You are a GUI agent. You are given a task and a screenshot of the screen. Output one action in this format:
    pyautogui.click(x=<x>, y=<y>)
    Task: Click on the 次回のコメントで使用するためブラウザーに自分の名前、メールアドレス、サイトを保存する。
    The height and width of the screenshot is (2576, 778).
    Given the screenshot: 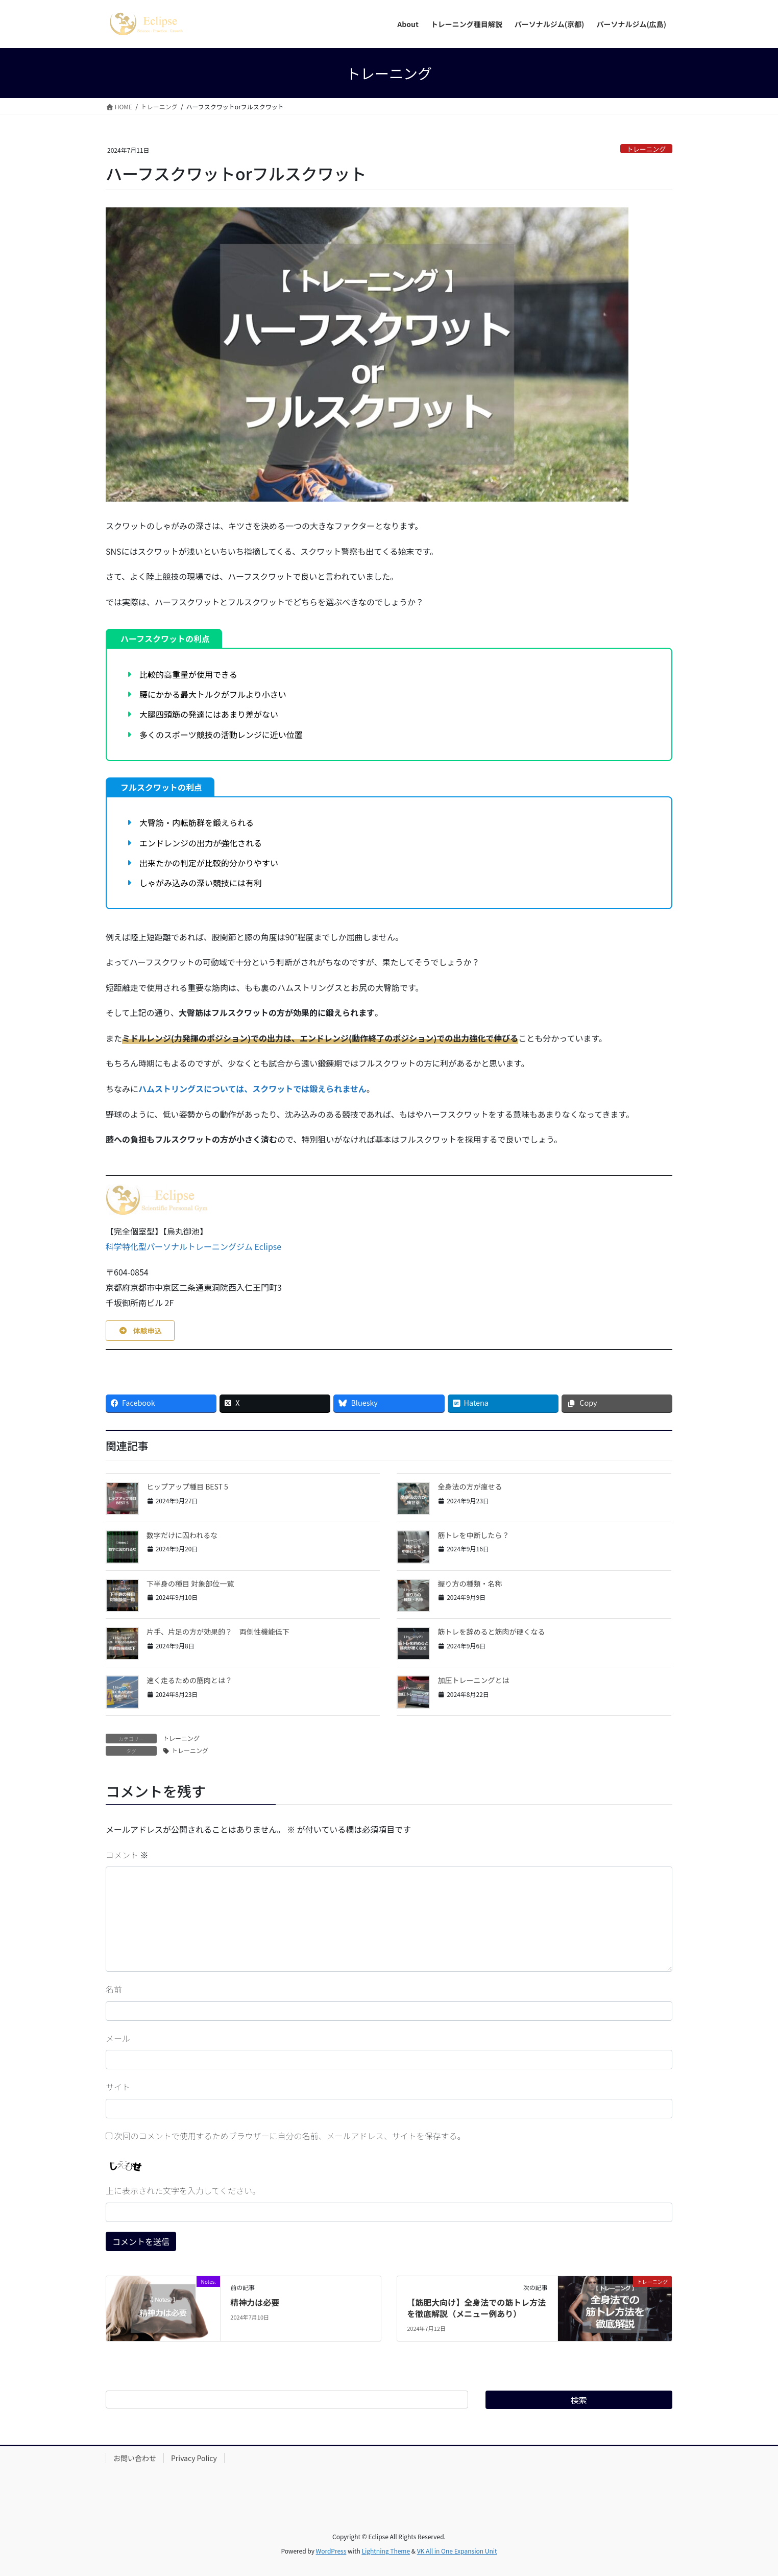 What is the action you would take?
    pyautogui.click(x=290, y=2136)
    